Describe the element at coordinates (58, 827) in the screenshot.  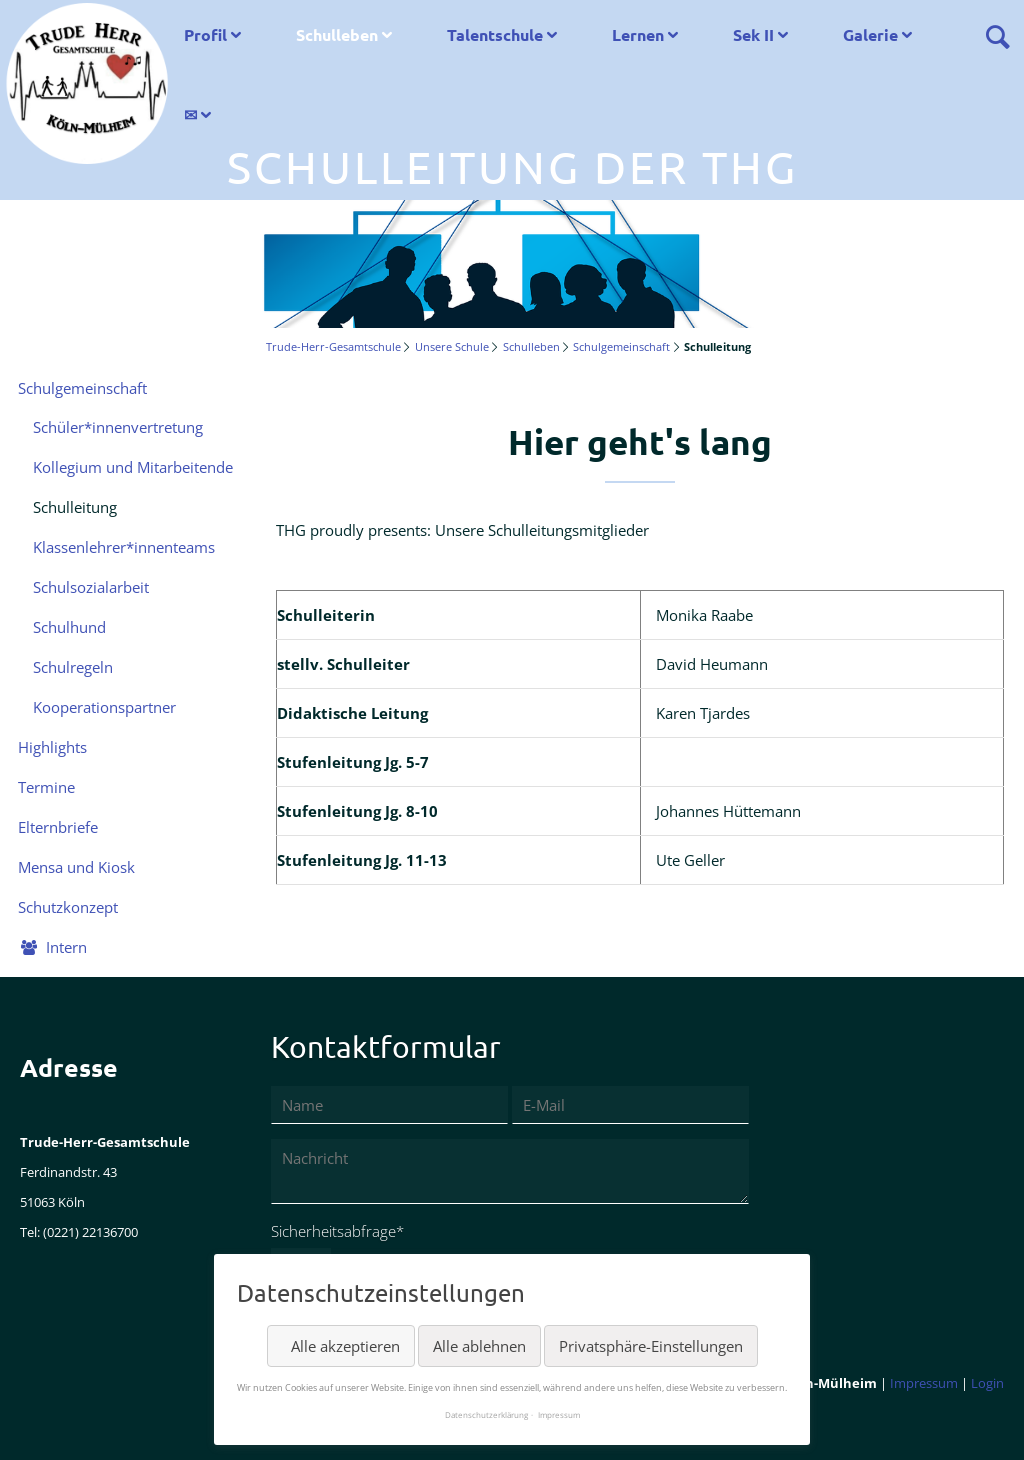
I see `Elternbriefe` at that location.